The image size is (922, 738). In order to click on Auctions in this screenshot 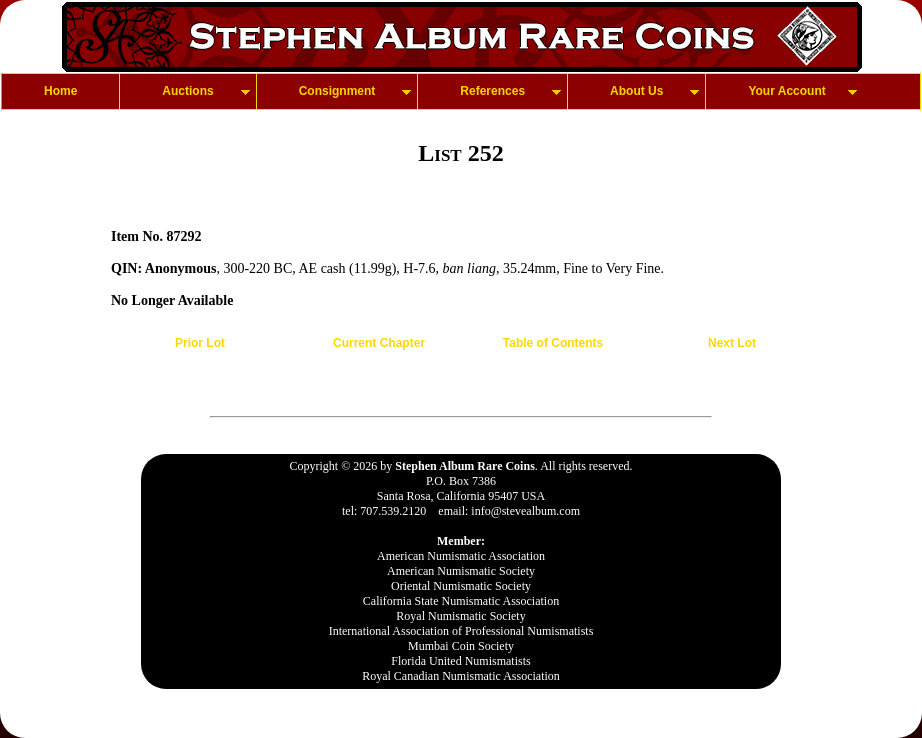, I will do `click(187, 91)`.